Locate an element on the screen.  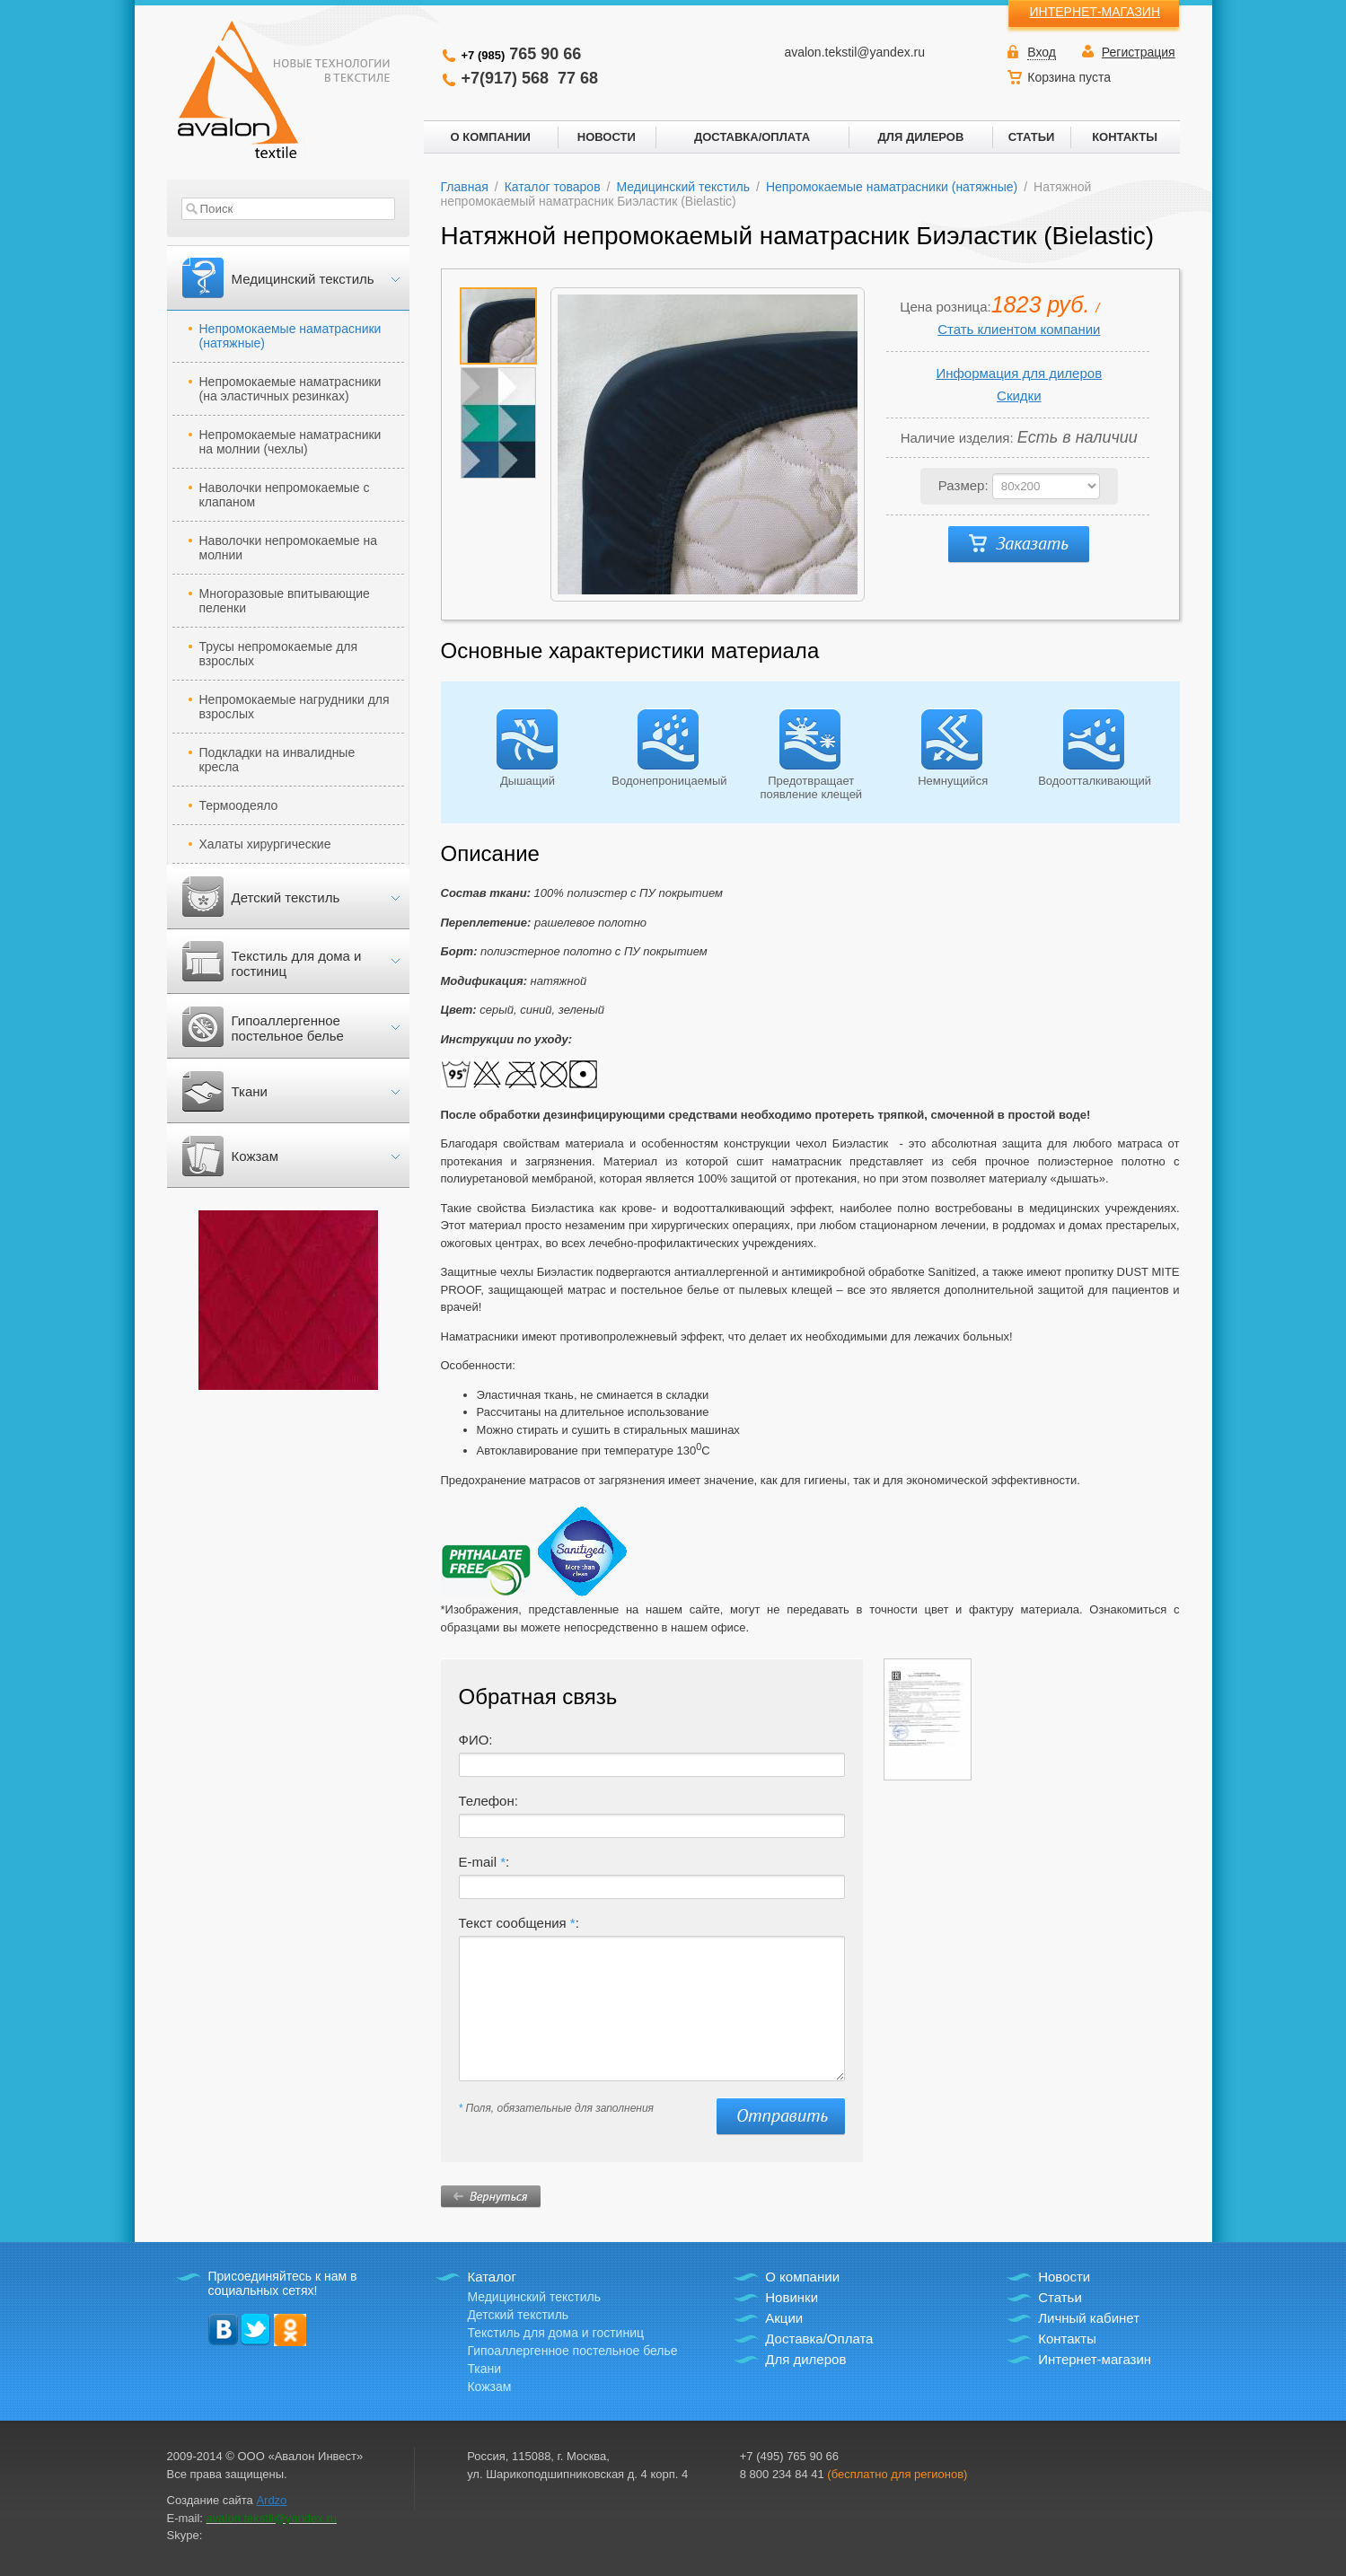
Непромокаемые наматрасники (натяжные) is located at coordinates (290, 335).